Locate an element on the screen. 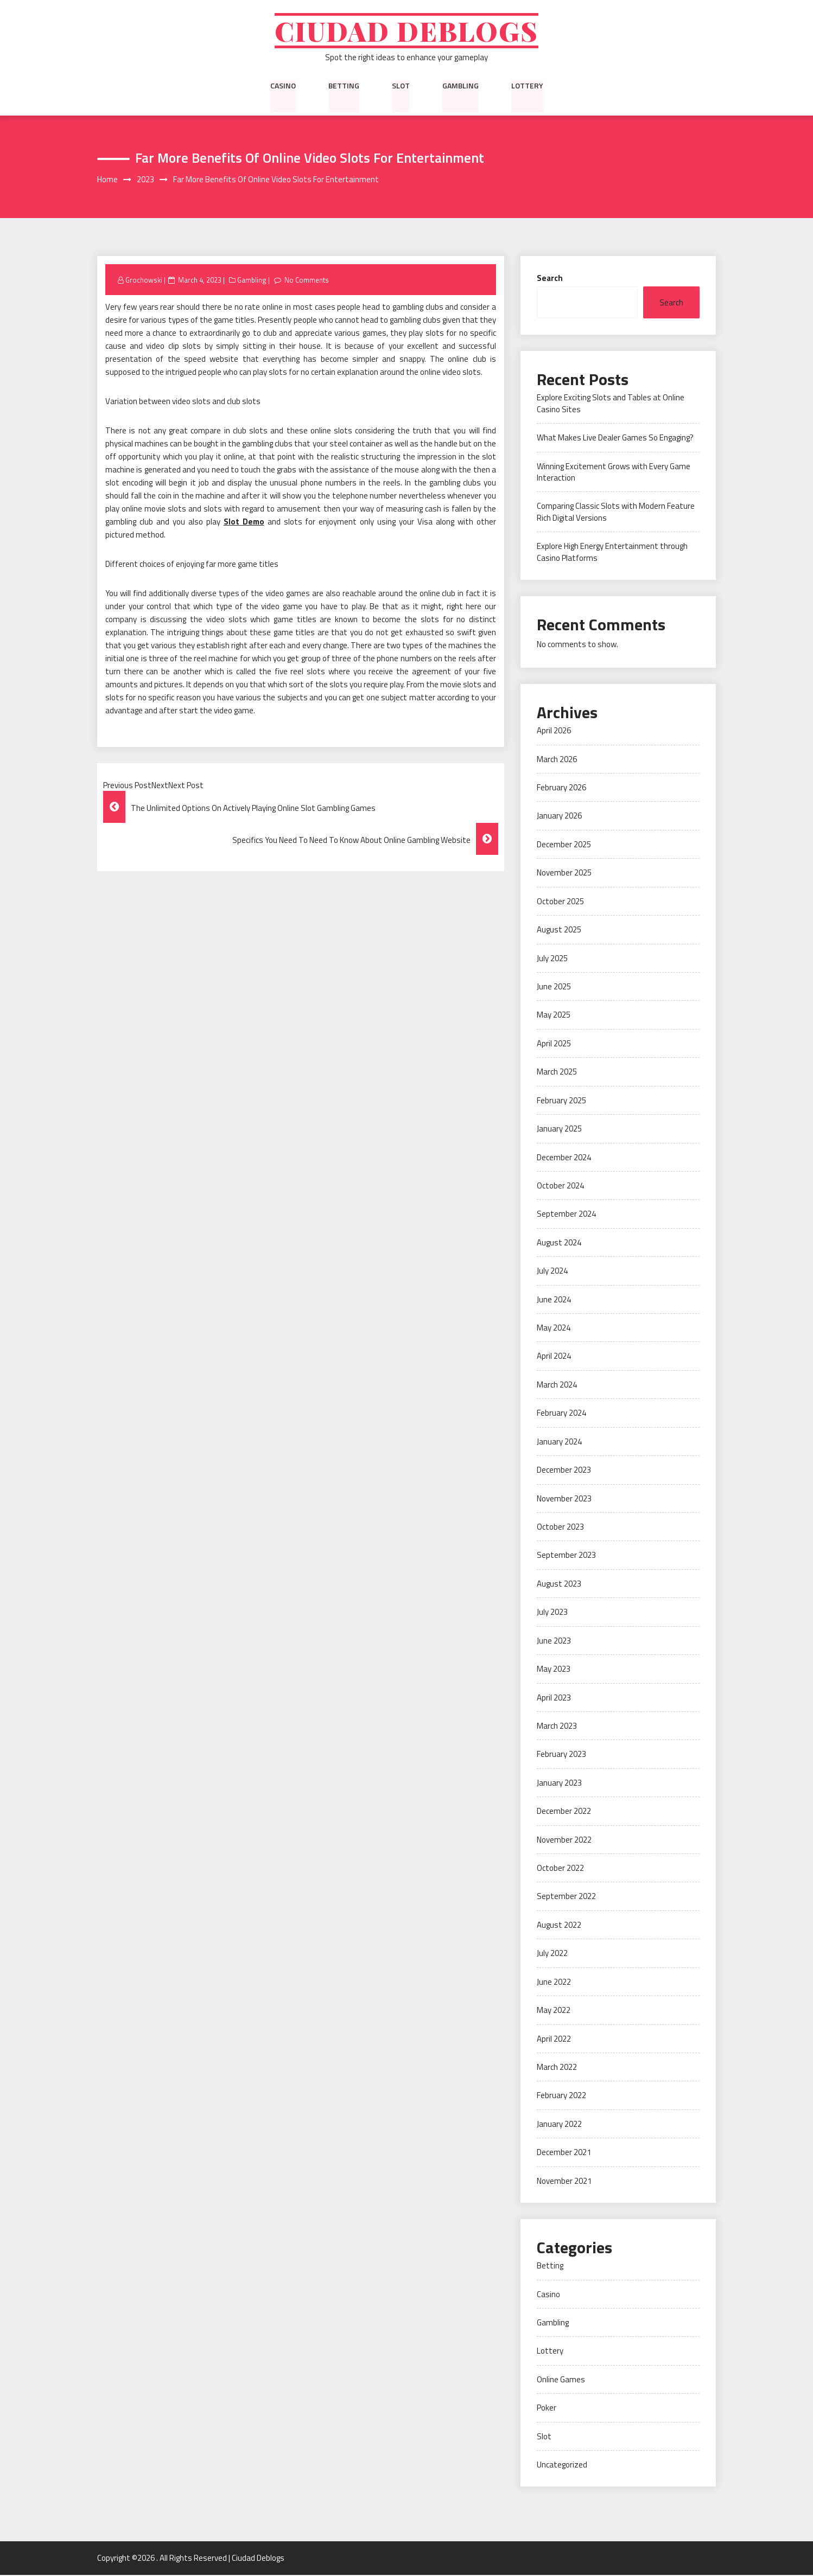 This screenshot has height=2576, width=813. March 2023 is located at coordinates (557, 1727).